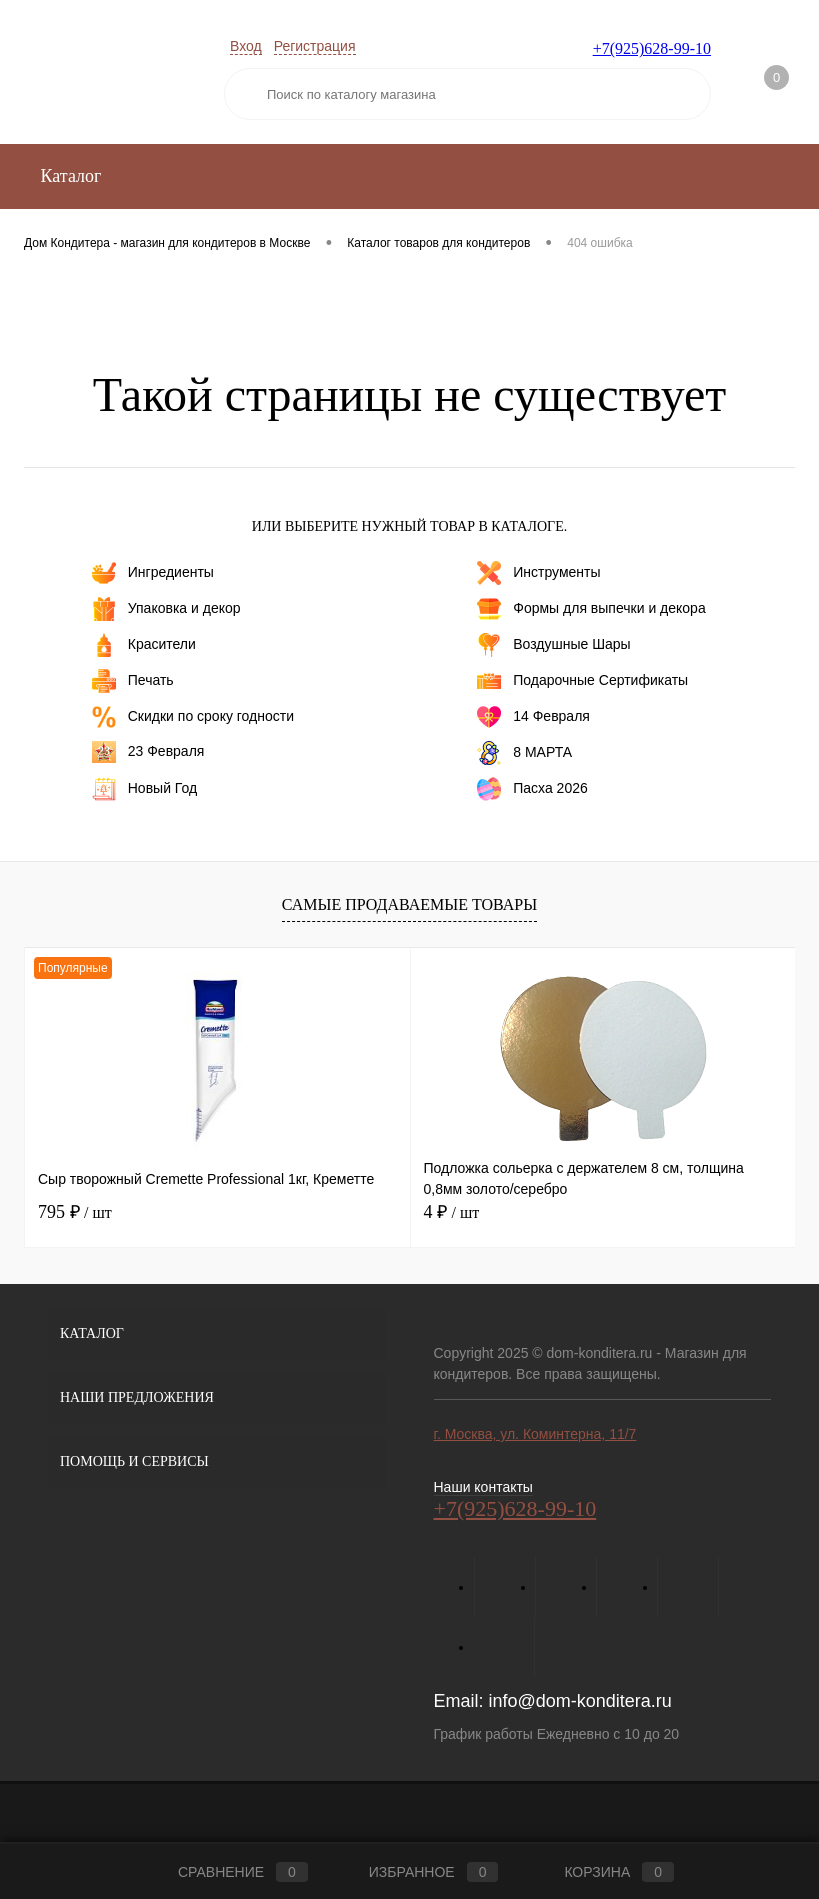 The width and height of the screenshot is (819, 1899). Describe the element at coordinates (538, 573) in the screenshot. I see `Инструменты` at that location.